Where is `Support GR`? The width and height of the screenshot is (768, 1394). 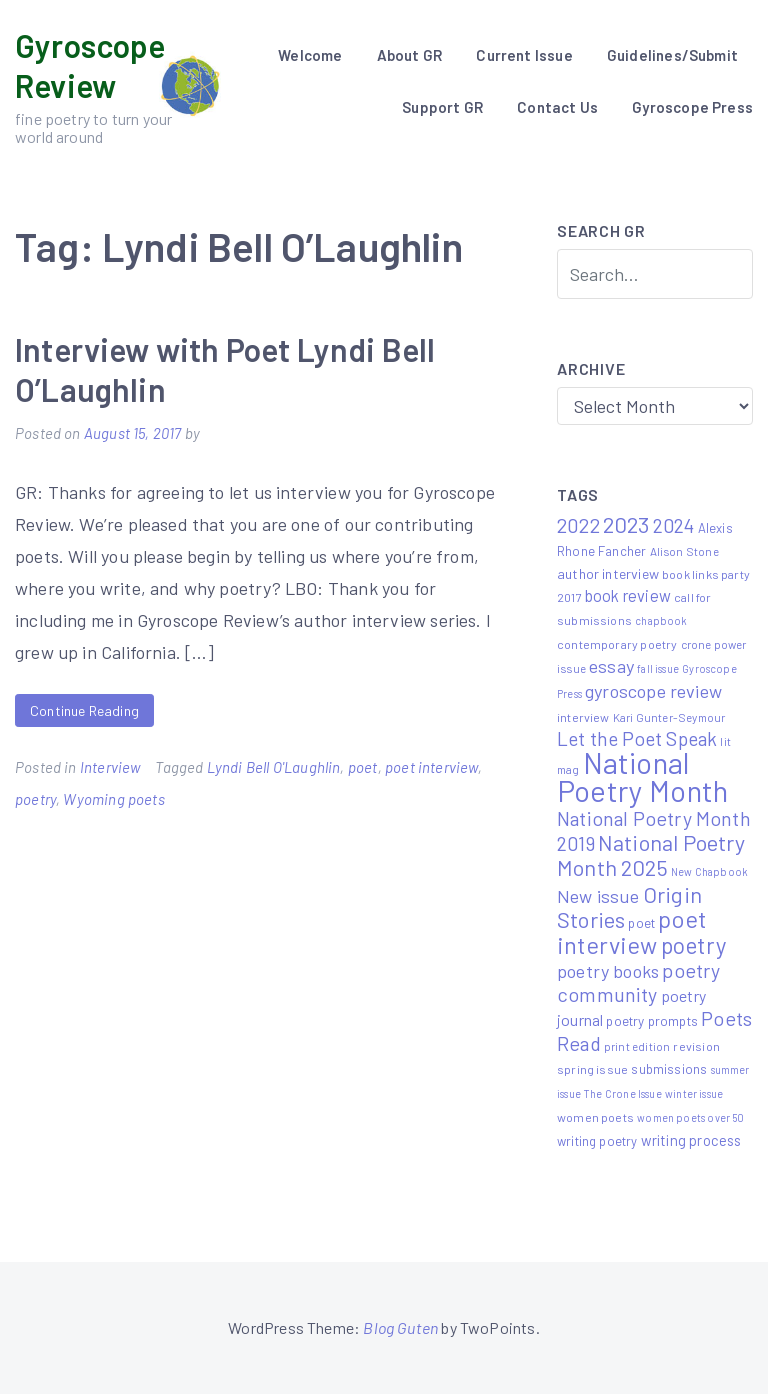
Support GR is located at coordinates (442, 107).